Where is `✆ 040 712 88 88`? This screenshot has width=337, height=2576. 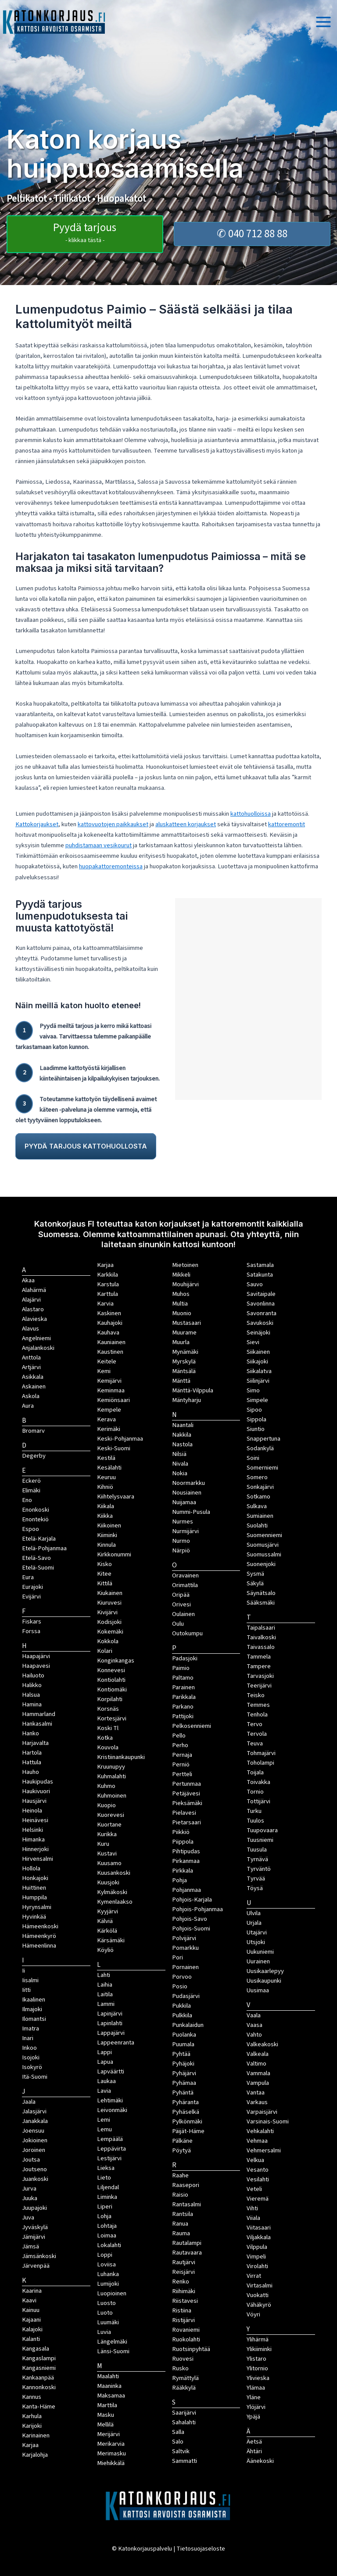
✆ 040 712 88 88 is located at coordinates (252, 234).